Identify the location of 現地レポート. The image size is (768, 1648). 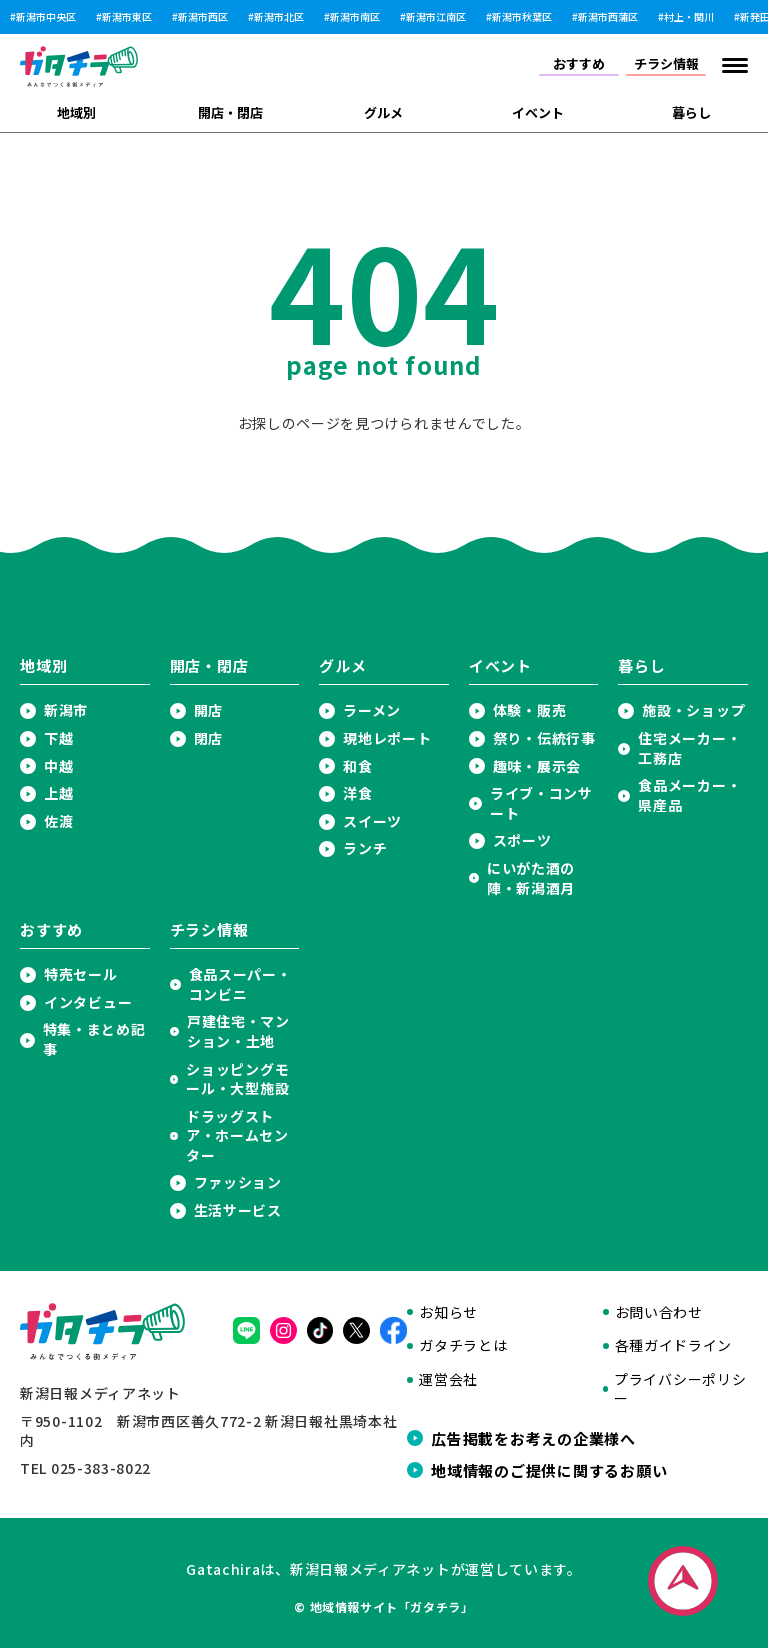
(387, 738).